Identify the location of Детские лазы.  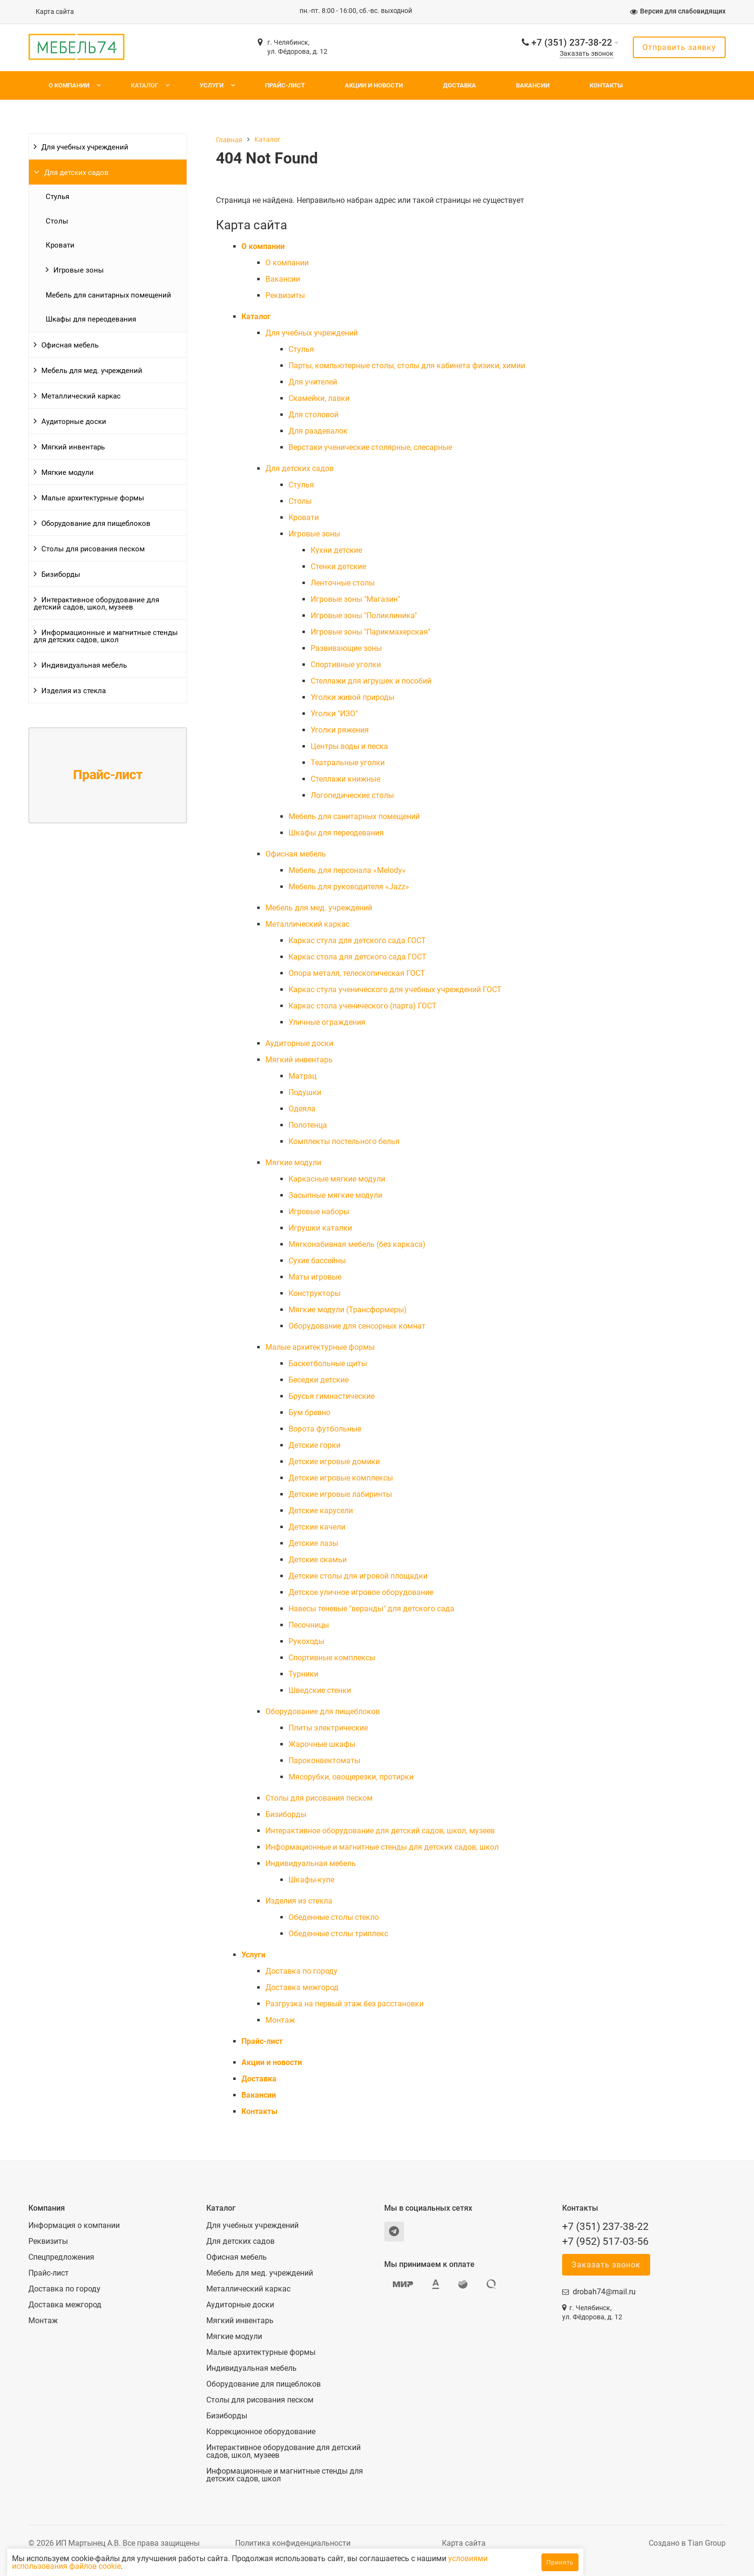
(313, 1543).